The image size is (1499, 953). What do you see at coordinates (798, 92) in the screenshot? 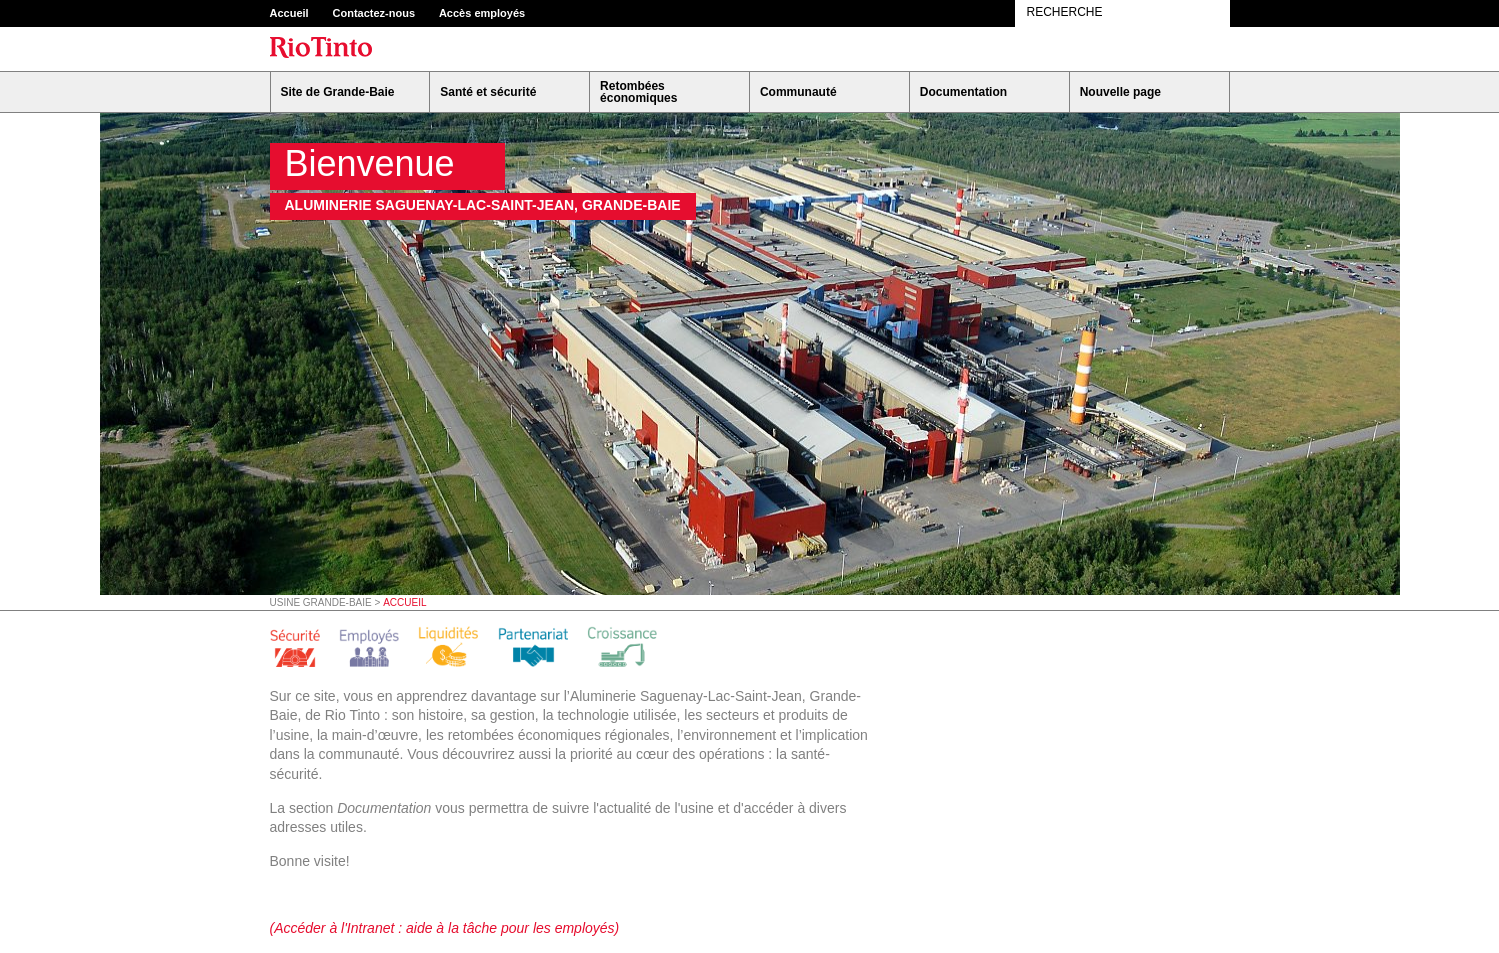
I see `Communauté` at bounding box center [798, 92].